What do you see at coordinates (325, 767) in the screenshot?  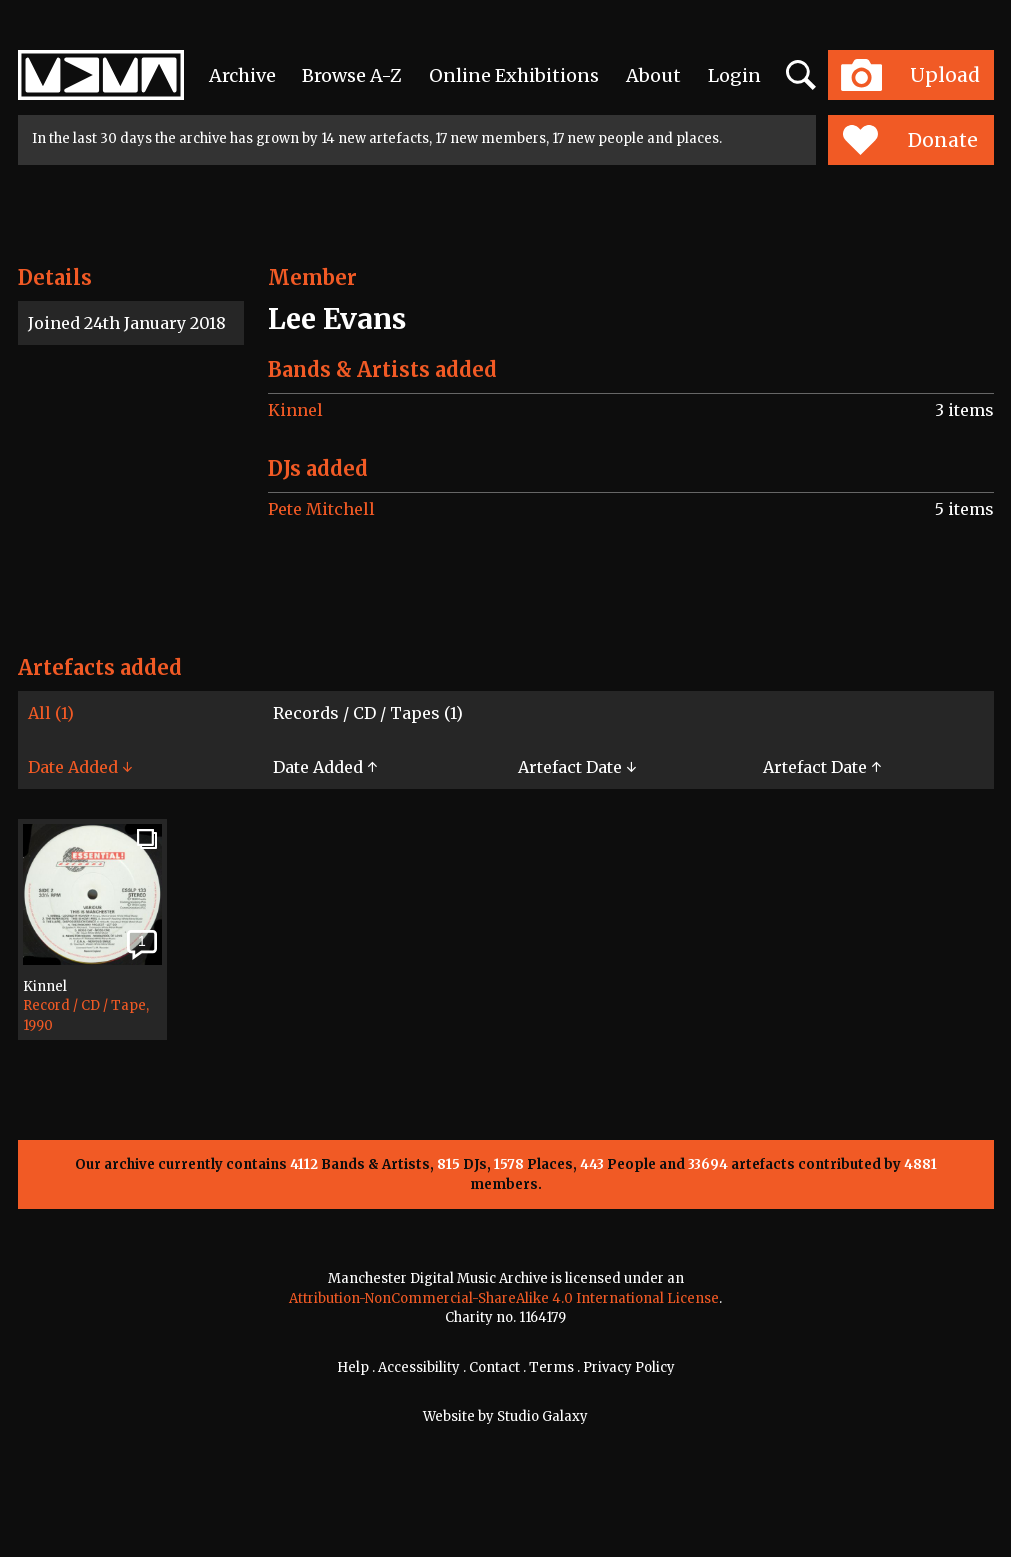 I see `Date Added ↑` at bounding box center [325, 767].